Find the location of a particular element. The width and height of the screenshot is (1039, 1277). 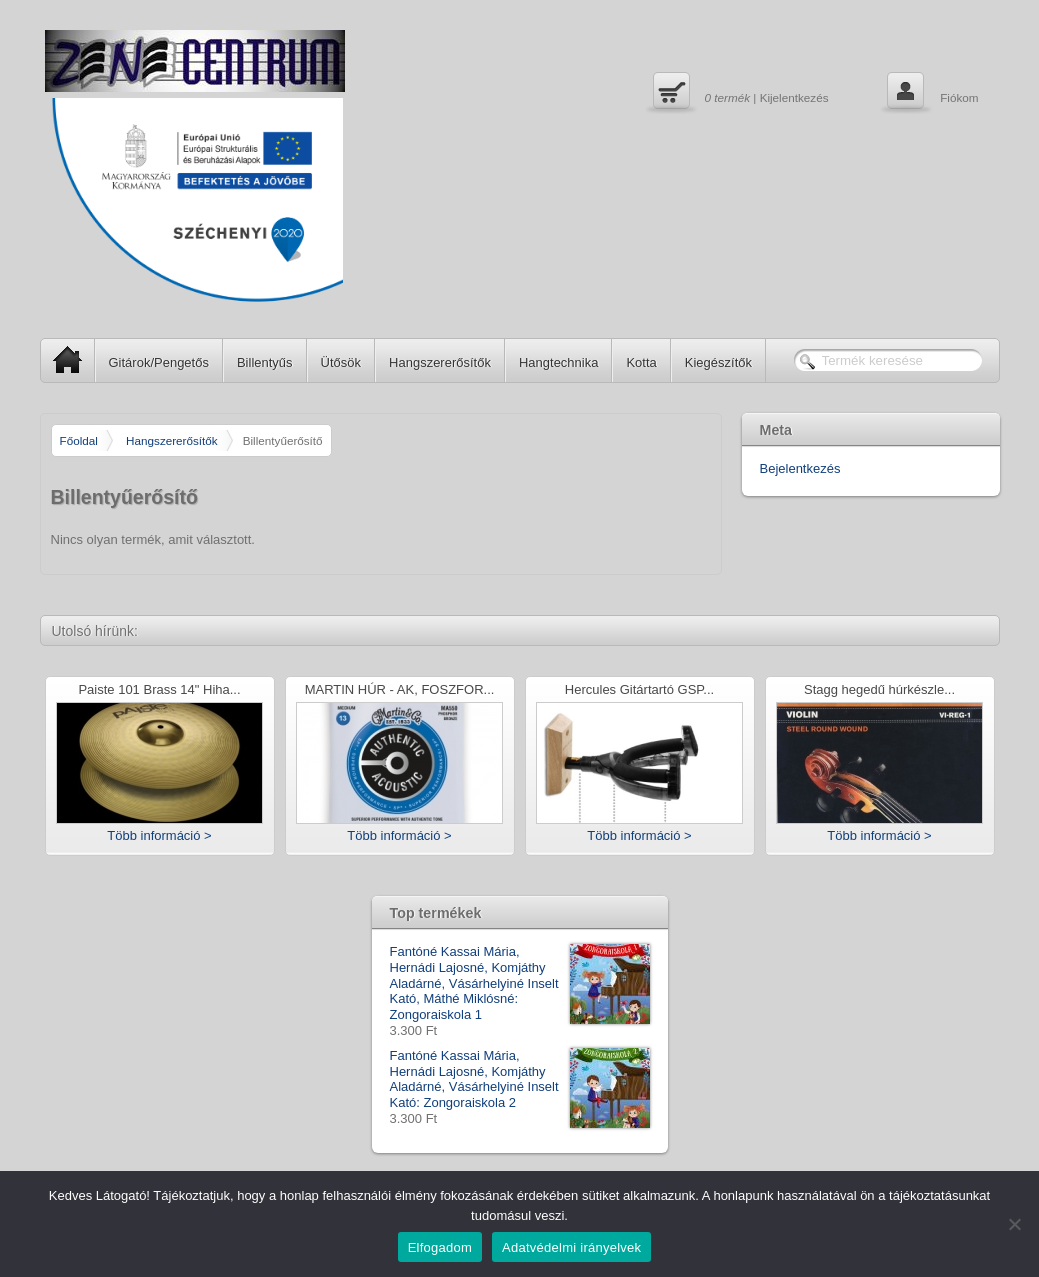

Billentyűs is located at coordinates (265, 362).